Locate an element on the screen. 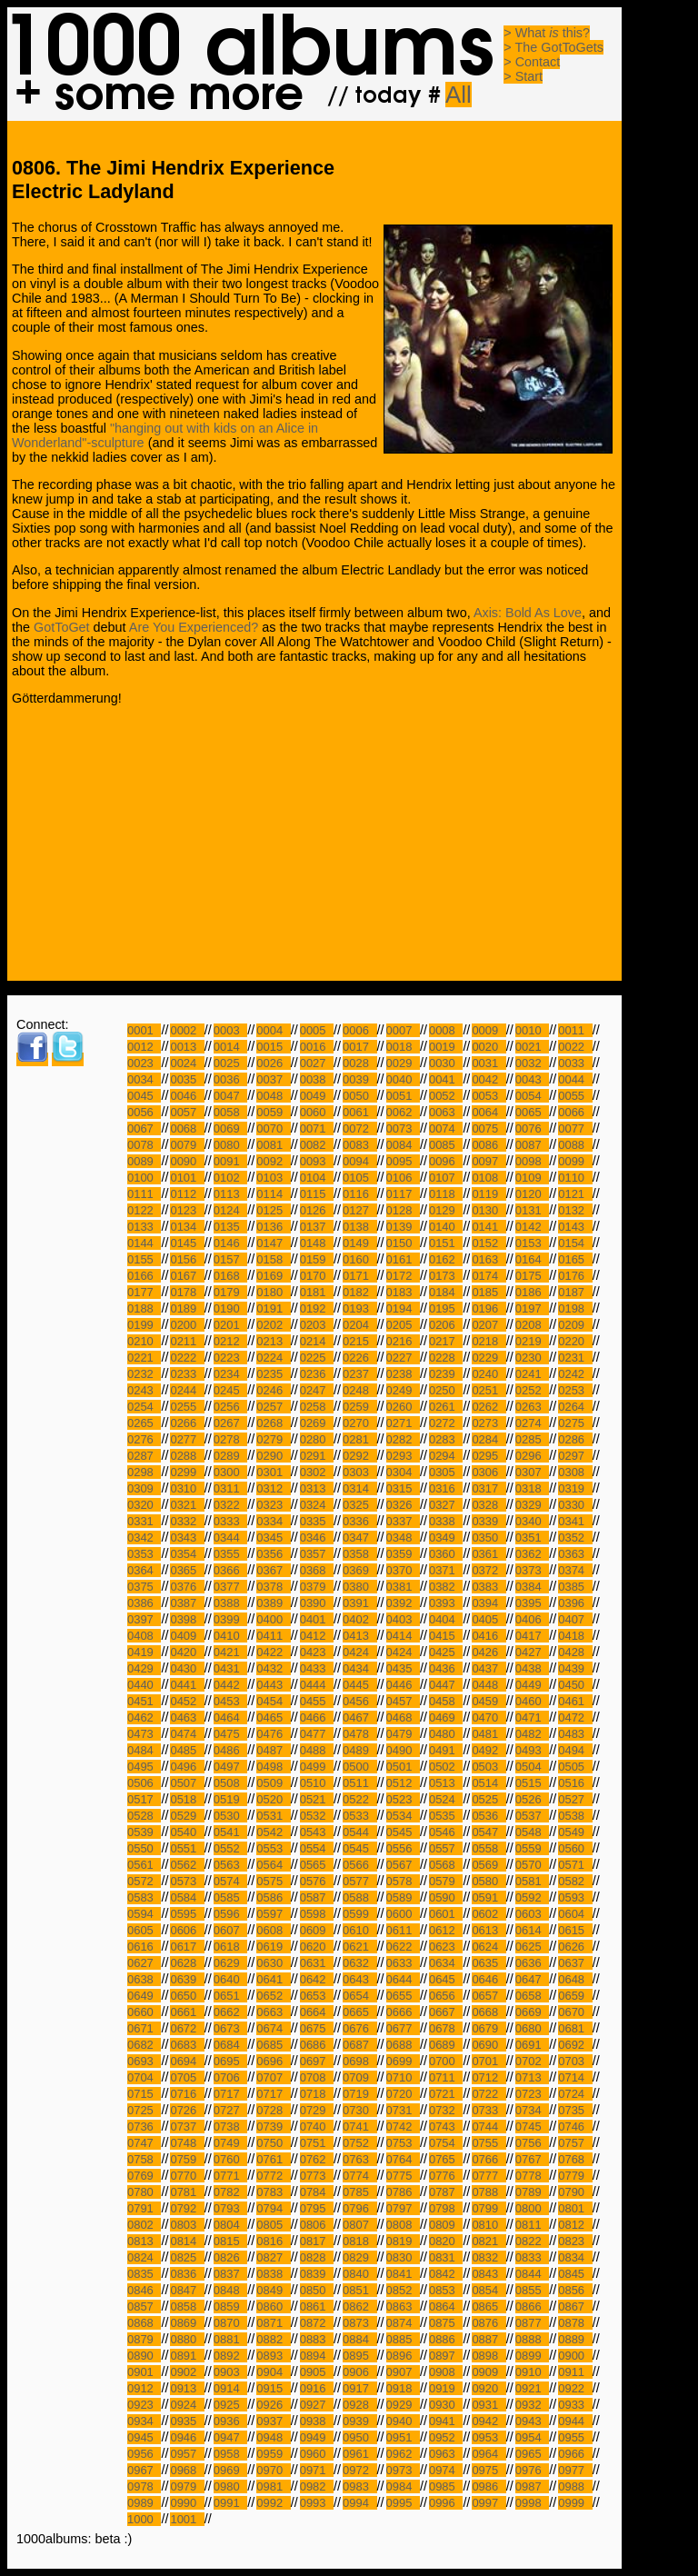 Image resolution: width=698 pixels, height=2576 pixels. 0482 is located at coordinates (532, 1734).